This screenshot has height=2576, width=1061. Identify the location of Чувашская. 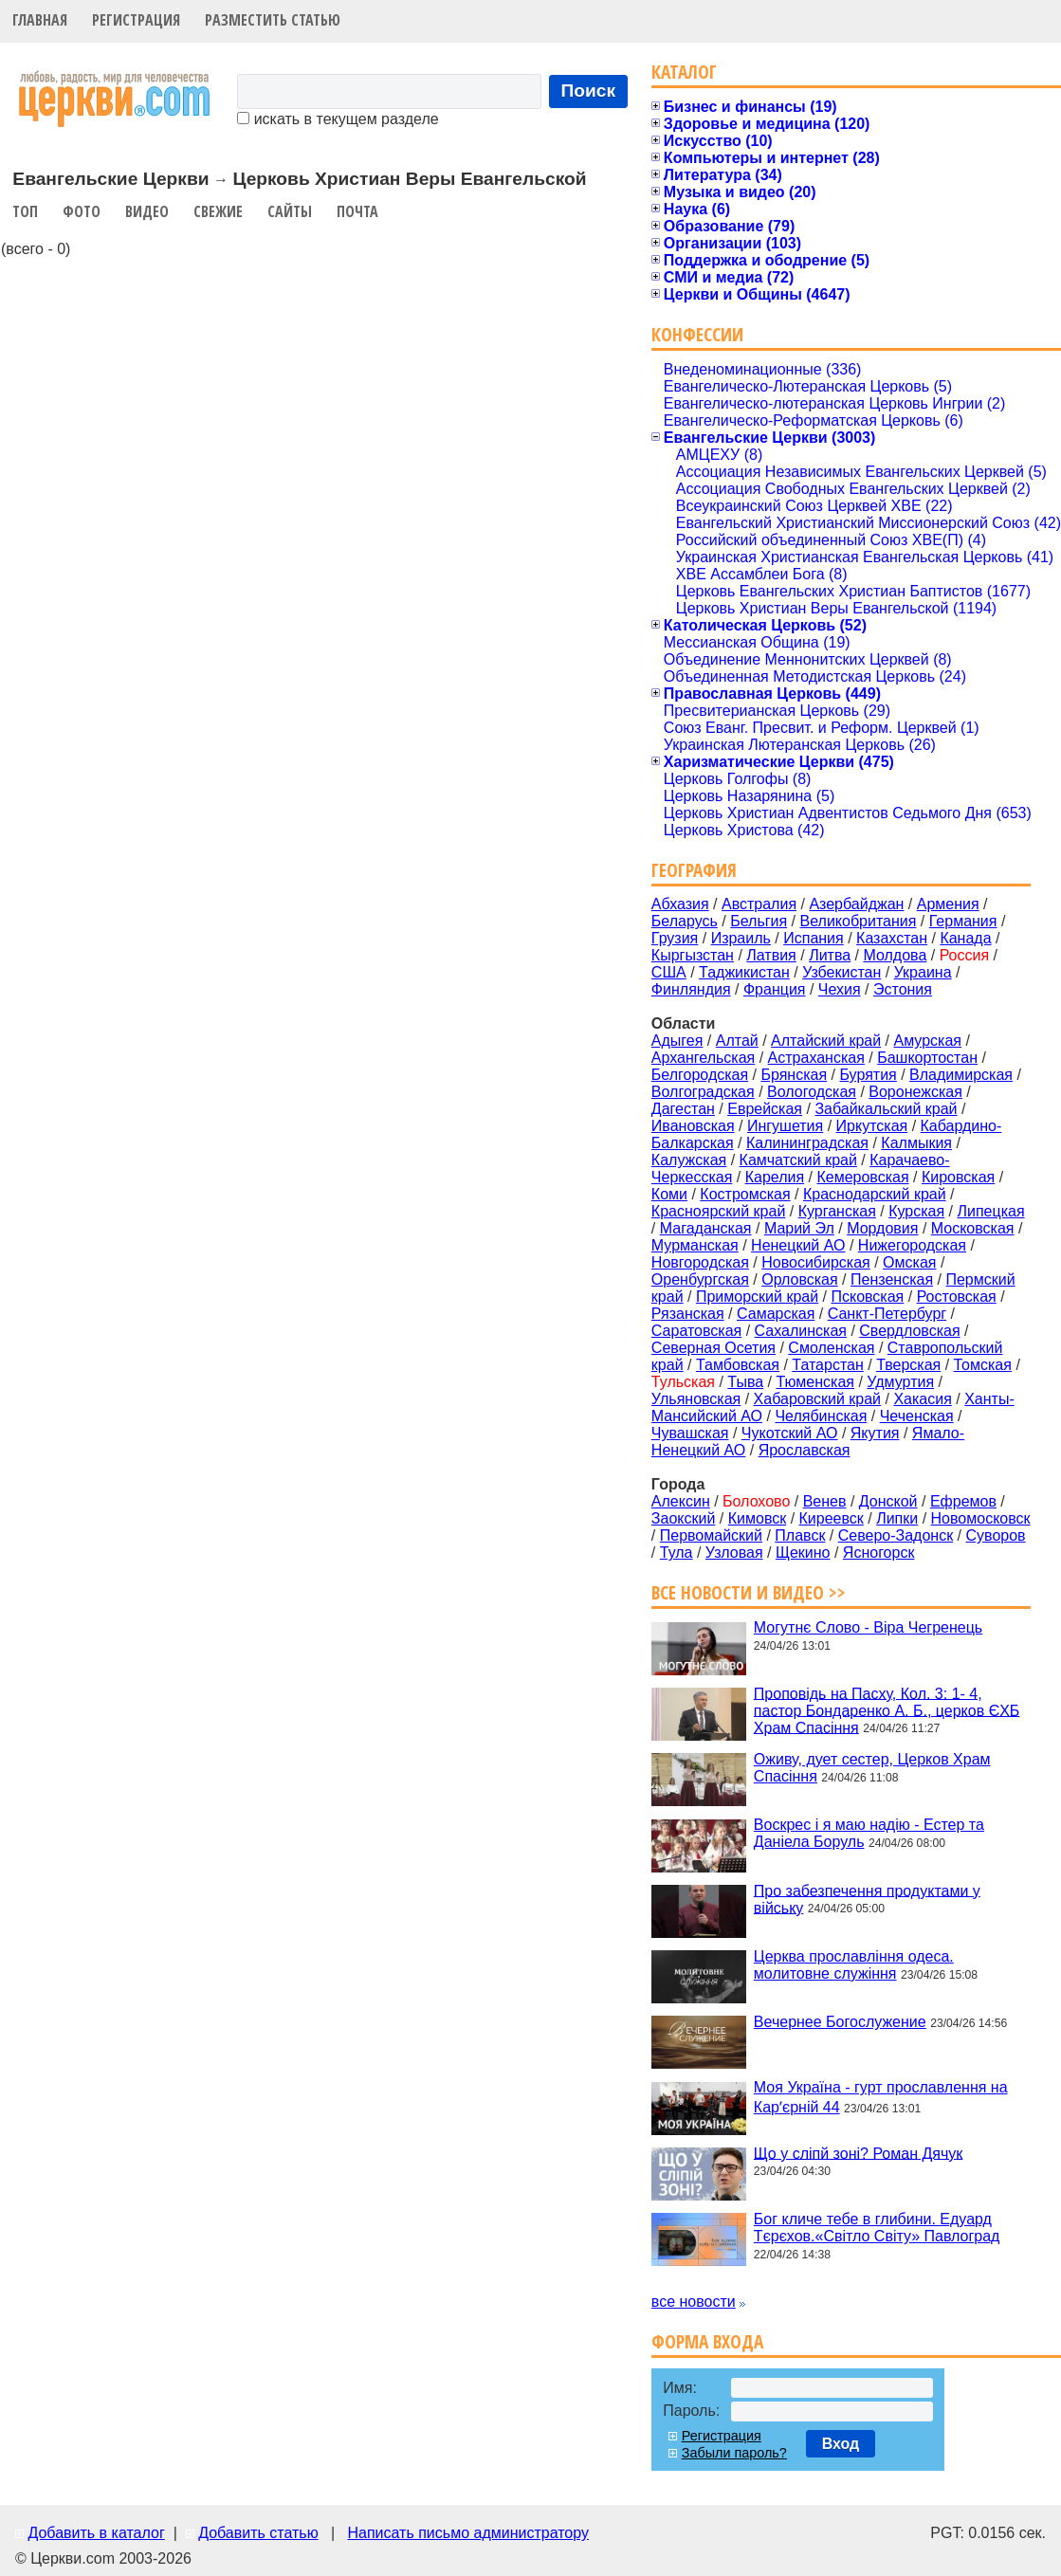
(690, 1433).